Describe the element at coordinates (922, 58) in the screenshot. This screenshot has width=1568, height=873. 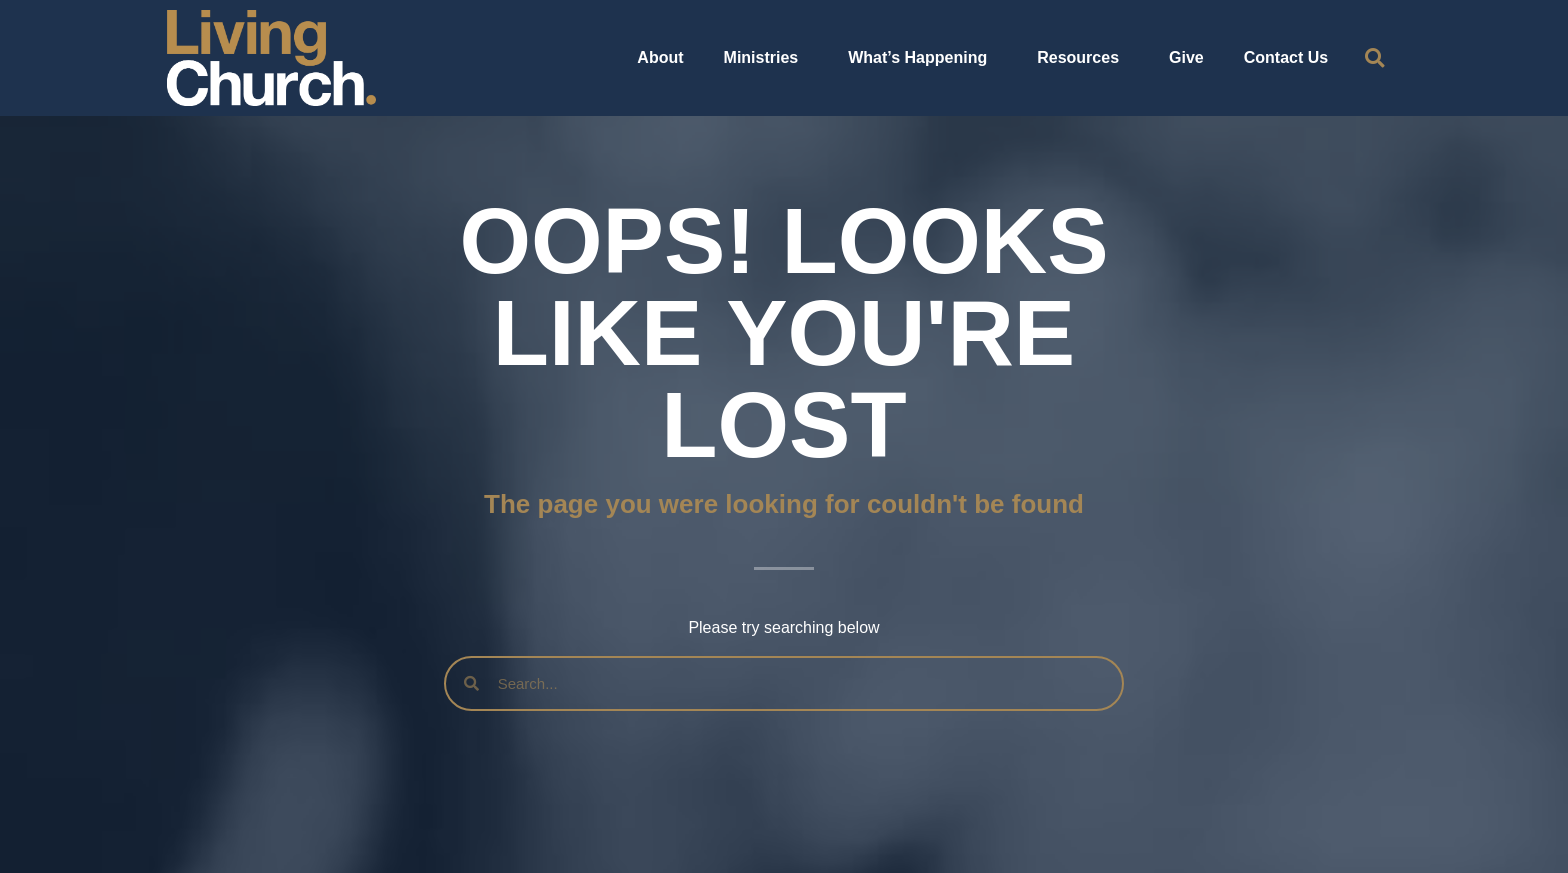
I see `What’s Happening` at that location.